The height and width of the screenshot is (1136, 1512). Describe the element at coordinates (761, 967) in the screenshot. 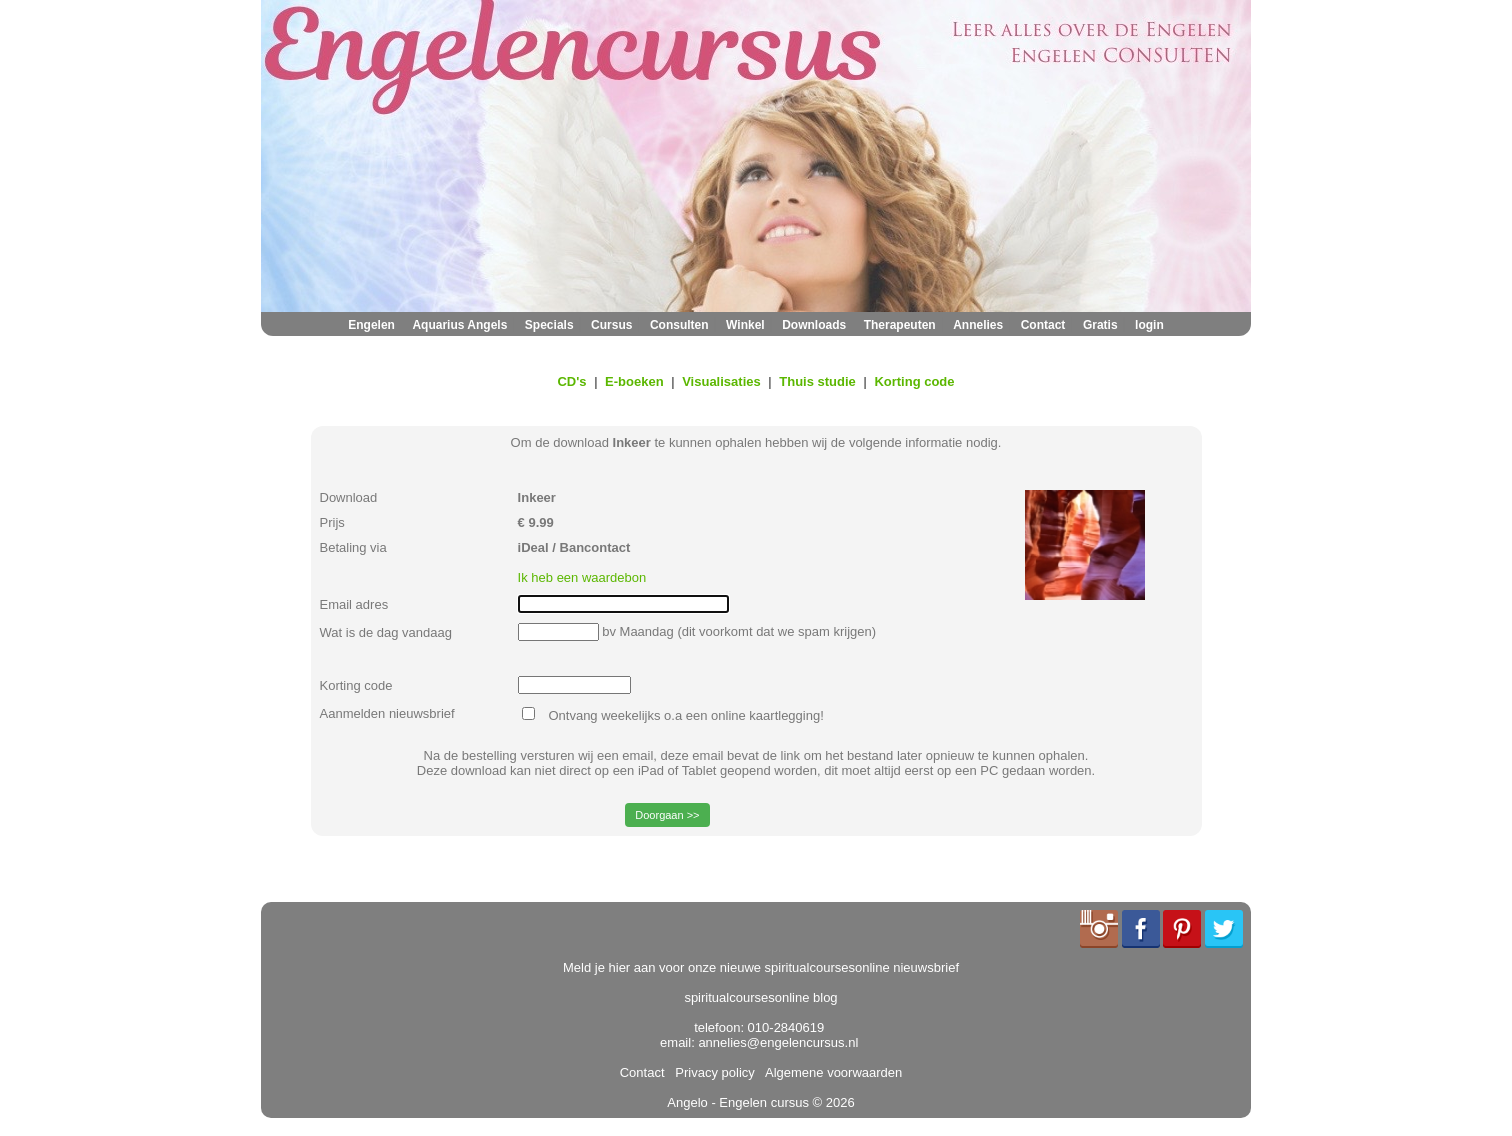

I see `Meld je hier aan voor onze nieuwe spiritualcoursesonline nieuwsbrief` at that location.